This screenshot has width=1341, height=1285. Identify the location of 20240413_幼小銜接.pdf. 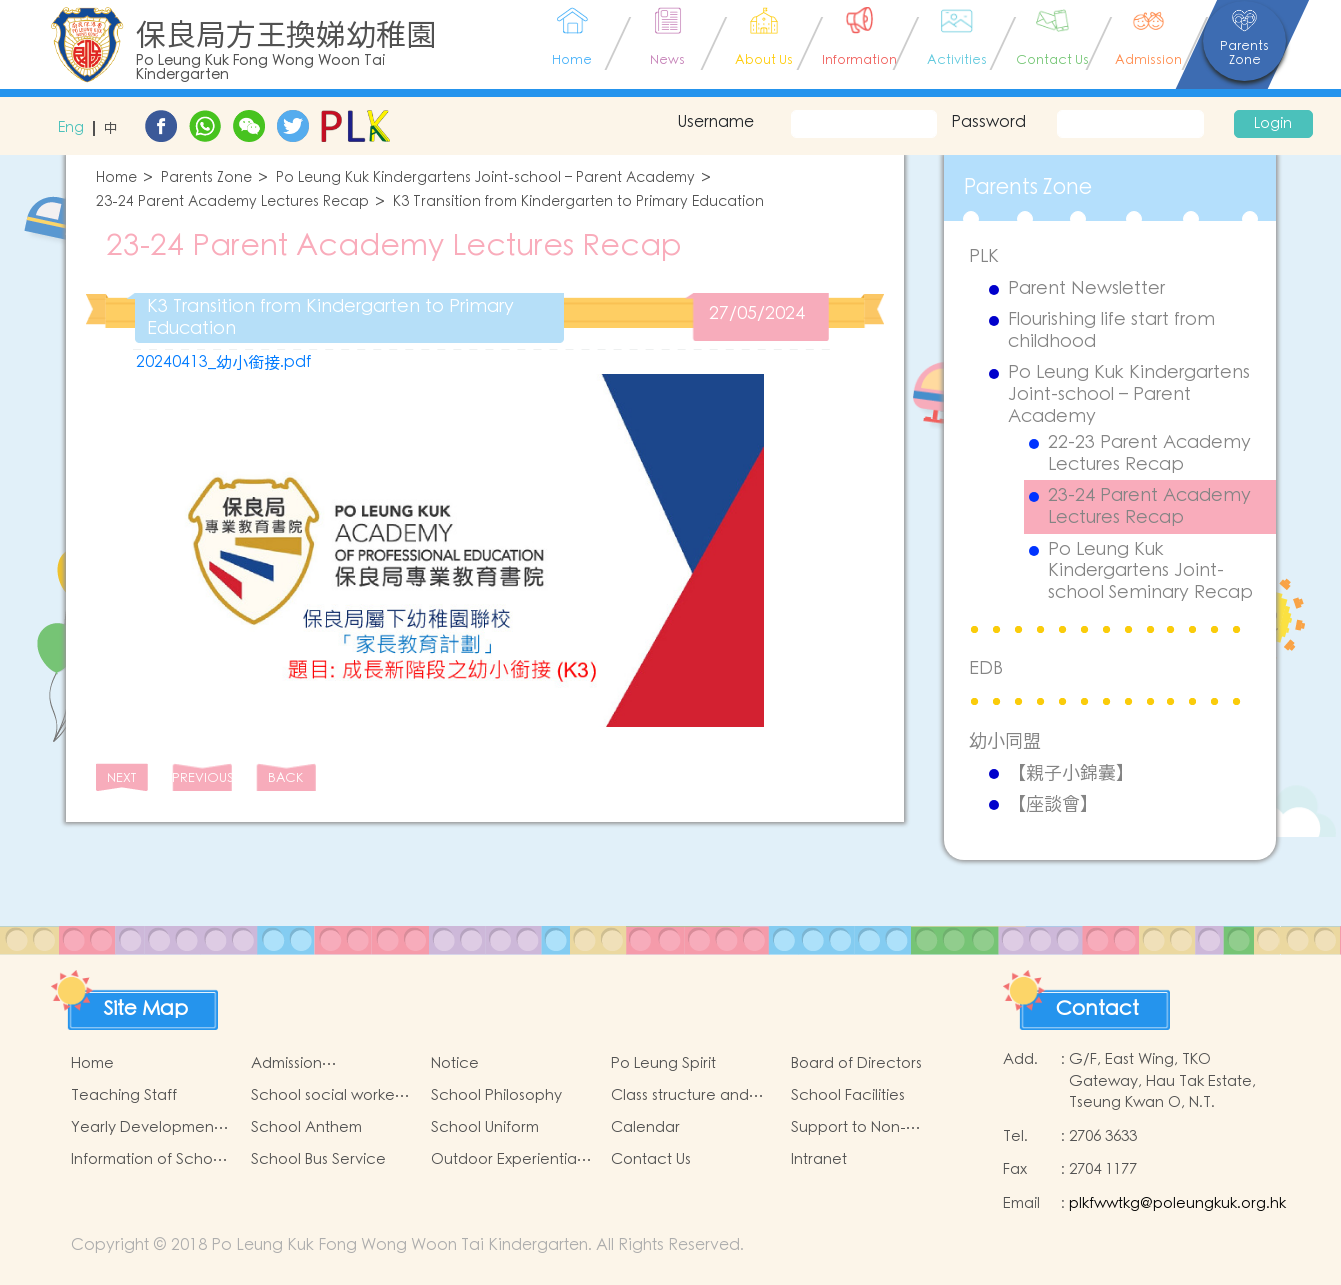
(223, 362).